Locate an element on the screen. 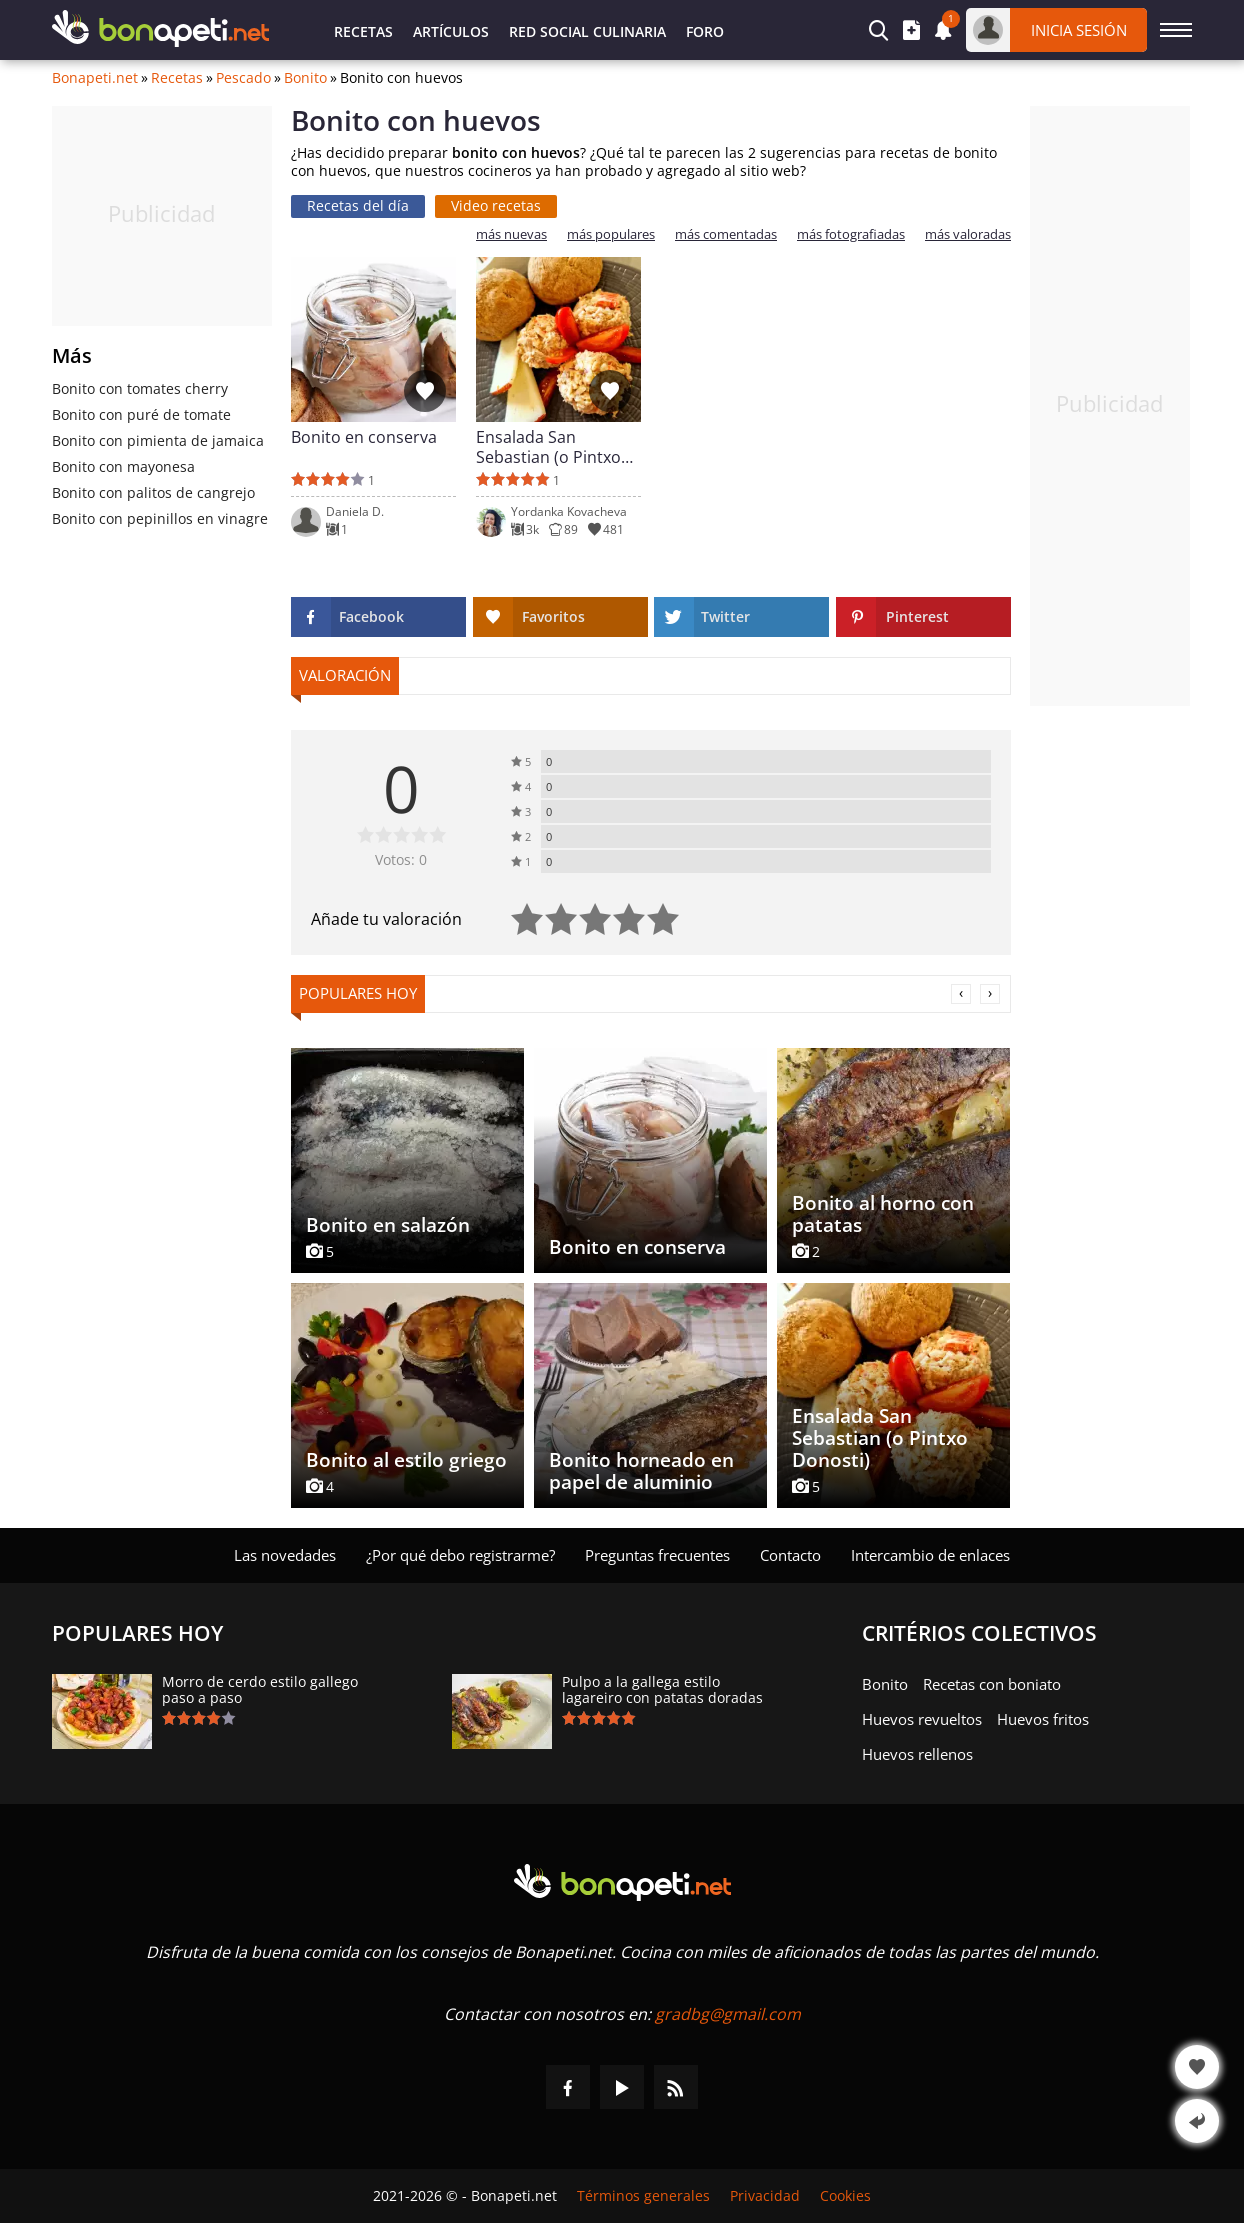 The image size is (1244, 2223). Recetas del día is located at coordinates (358, 205).